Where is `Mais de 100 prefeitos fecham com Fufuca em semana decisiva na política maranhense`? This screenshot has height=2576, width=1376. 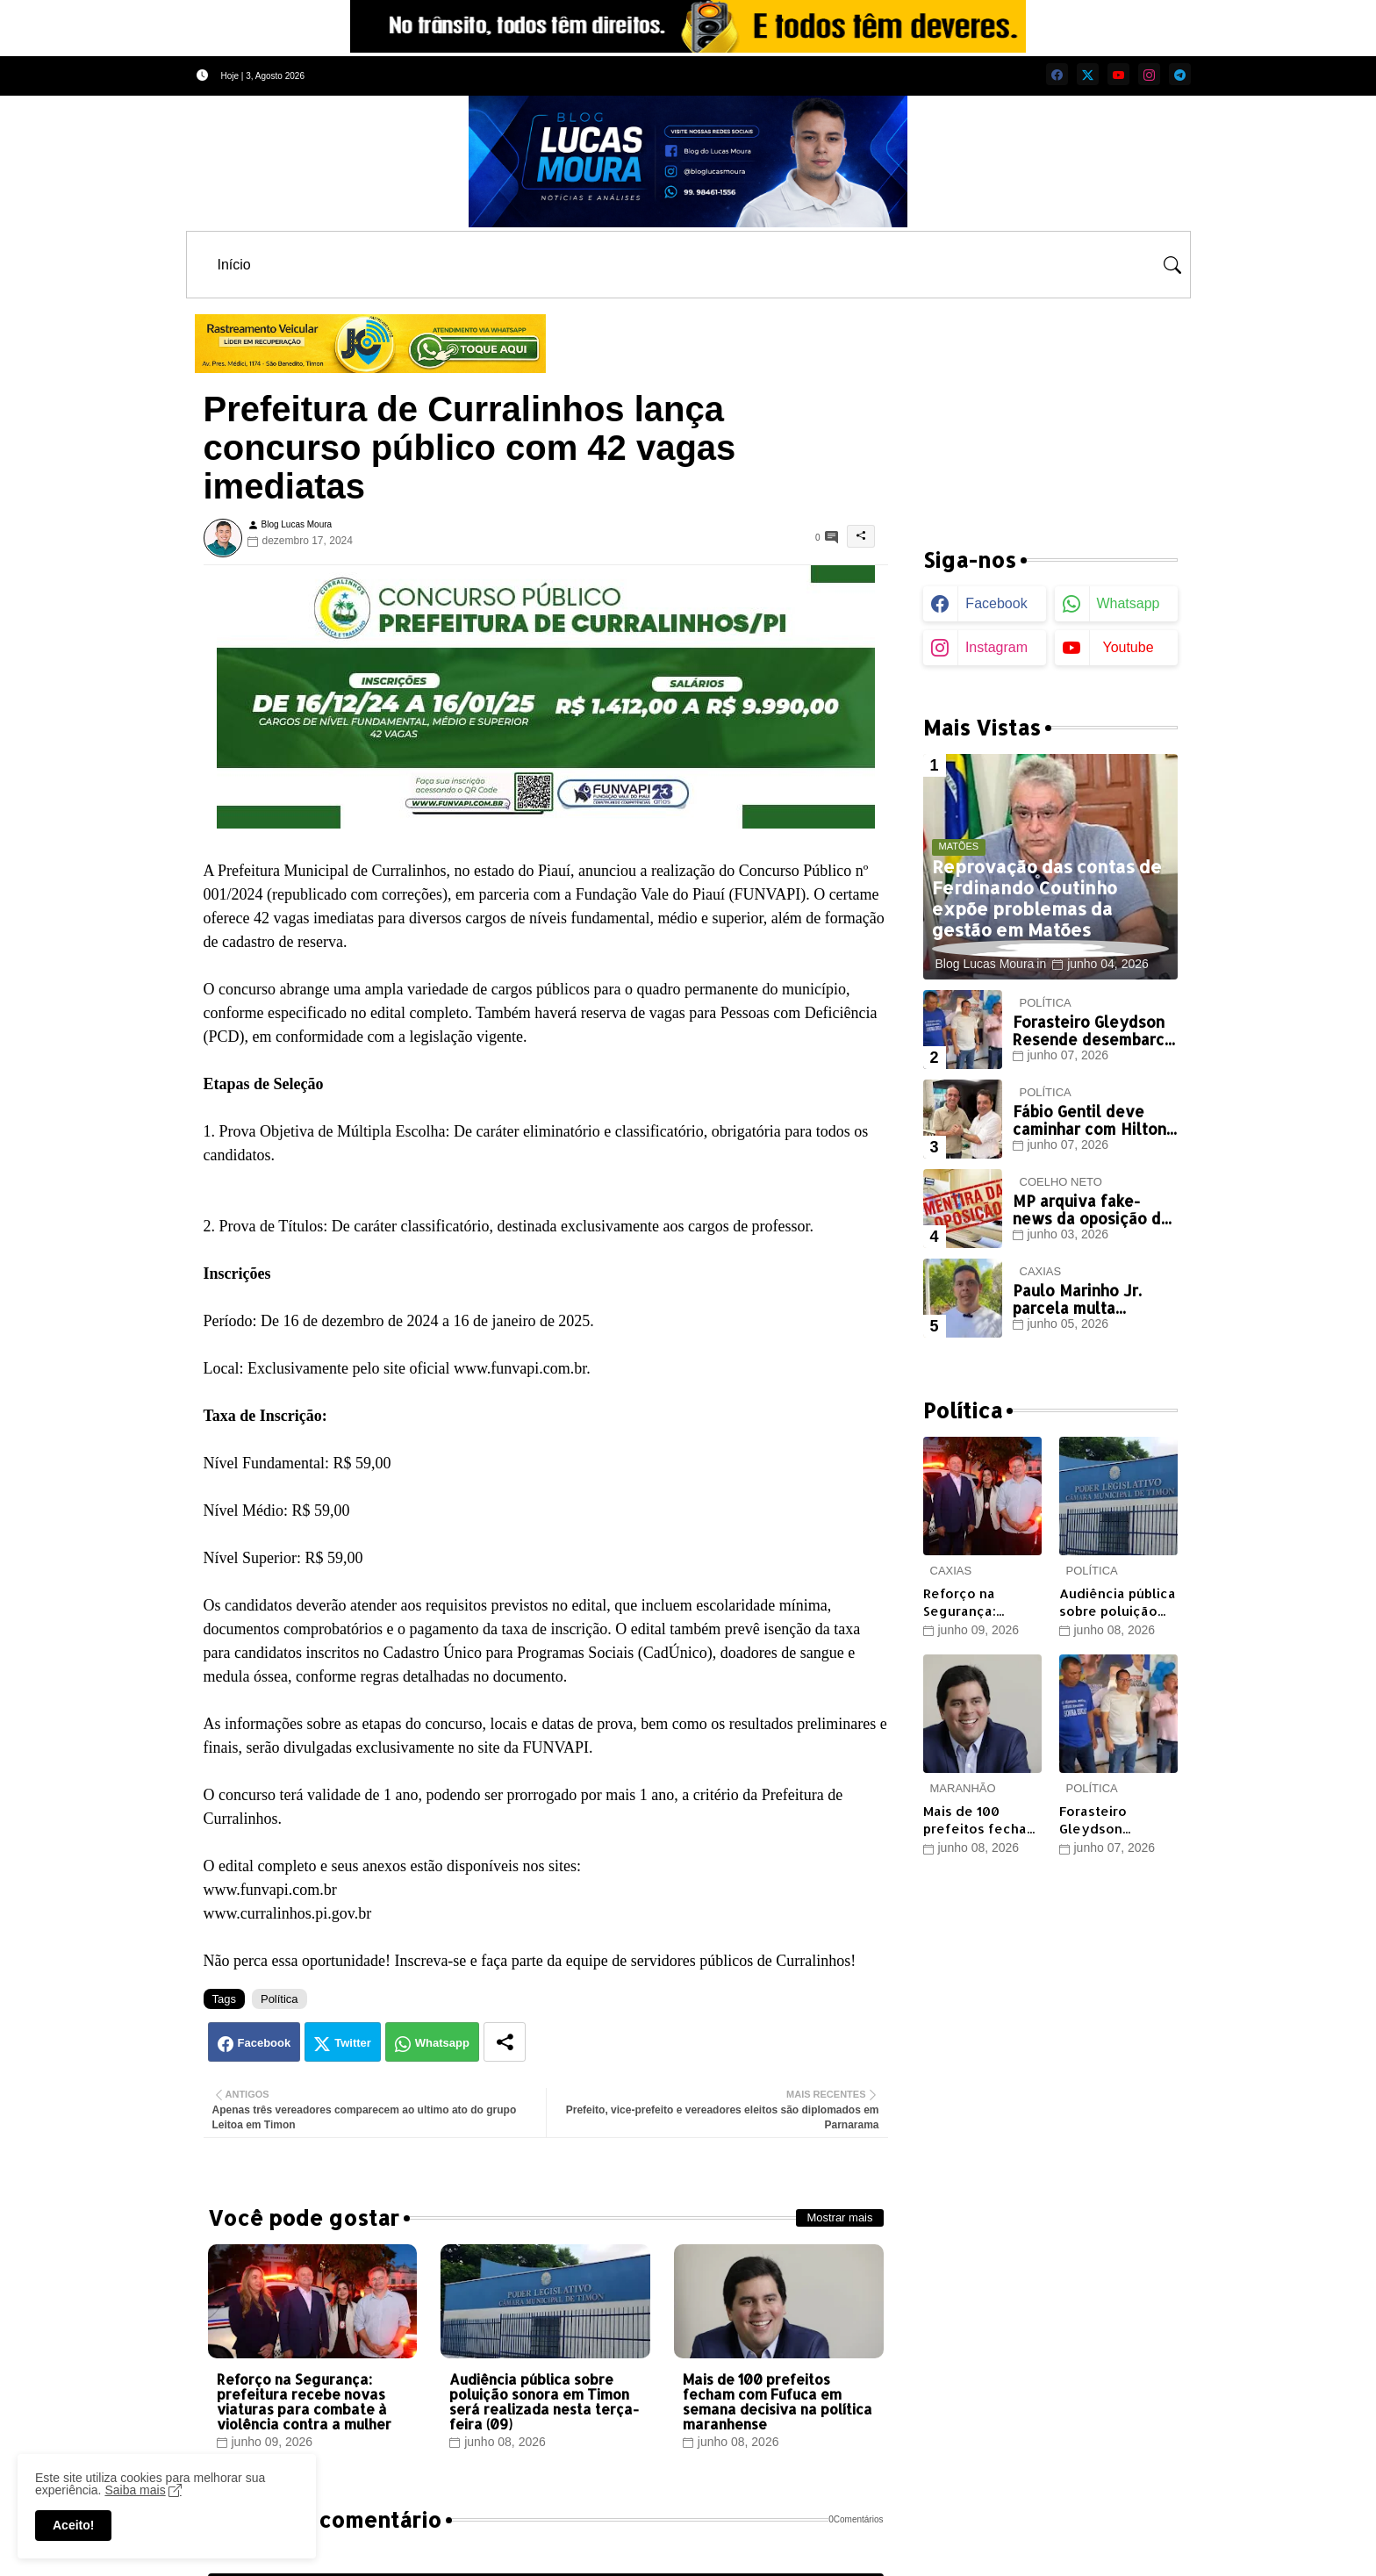 Mais de 100 prefeitos fecham com Fufuca em semana decisiva na política maranhense is located at coordinates (777, 2401).